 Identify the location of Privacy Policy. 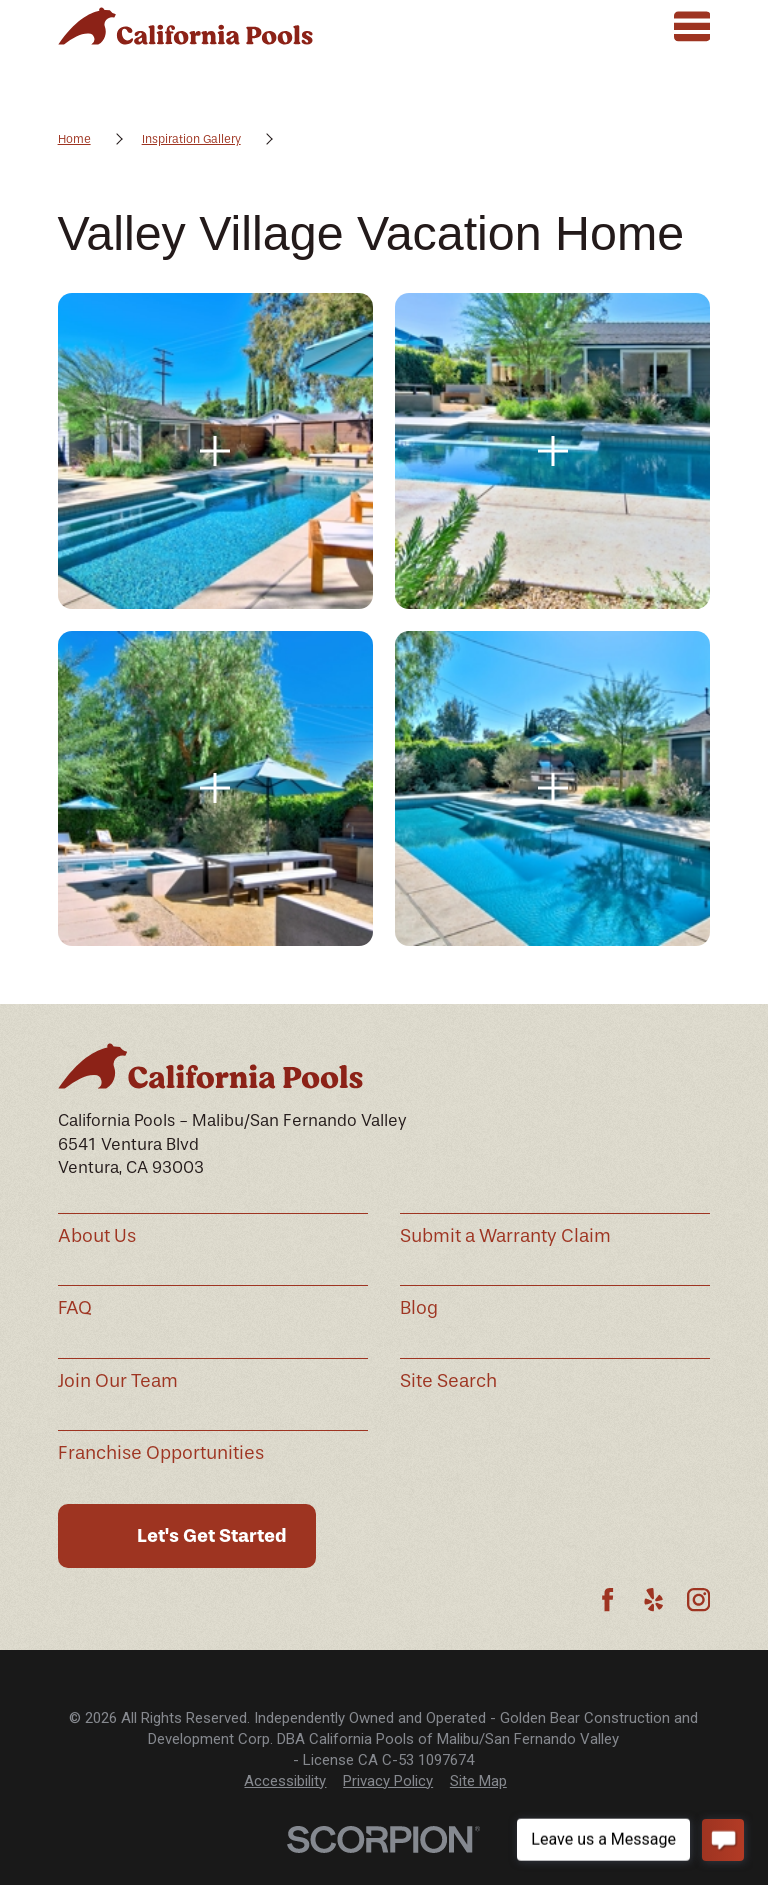
(388, 1781).